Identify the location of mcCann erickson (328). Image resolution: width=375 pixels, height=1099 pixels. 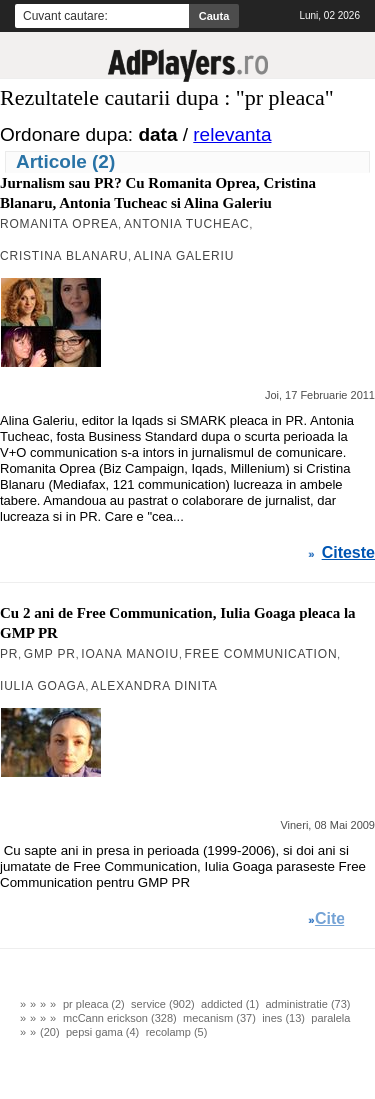
(120, 1018).